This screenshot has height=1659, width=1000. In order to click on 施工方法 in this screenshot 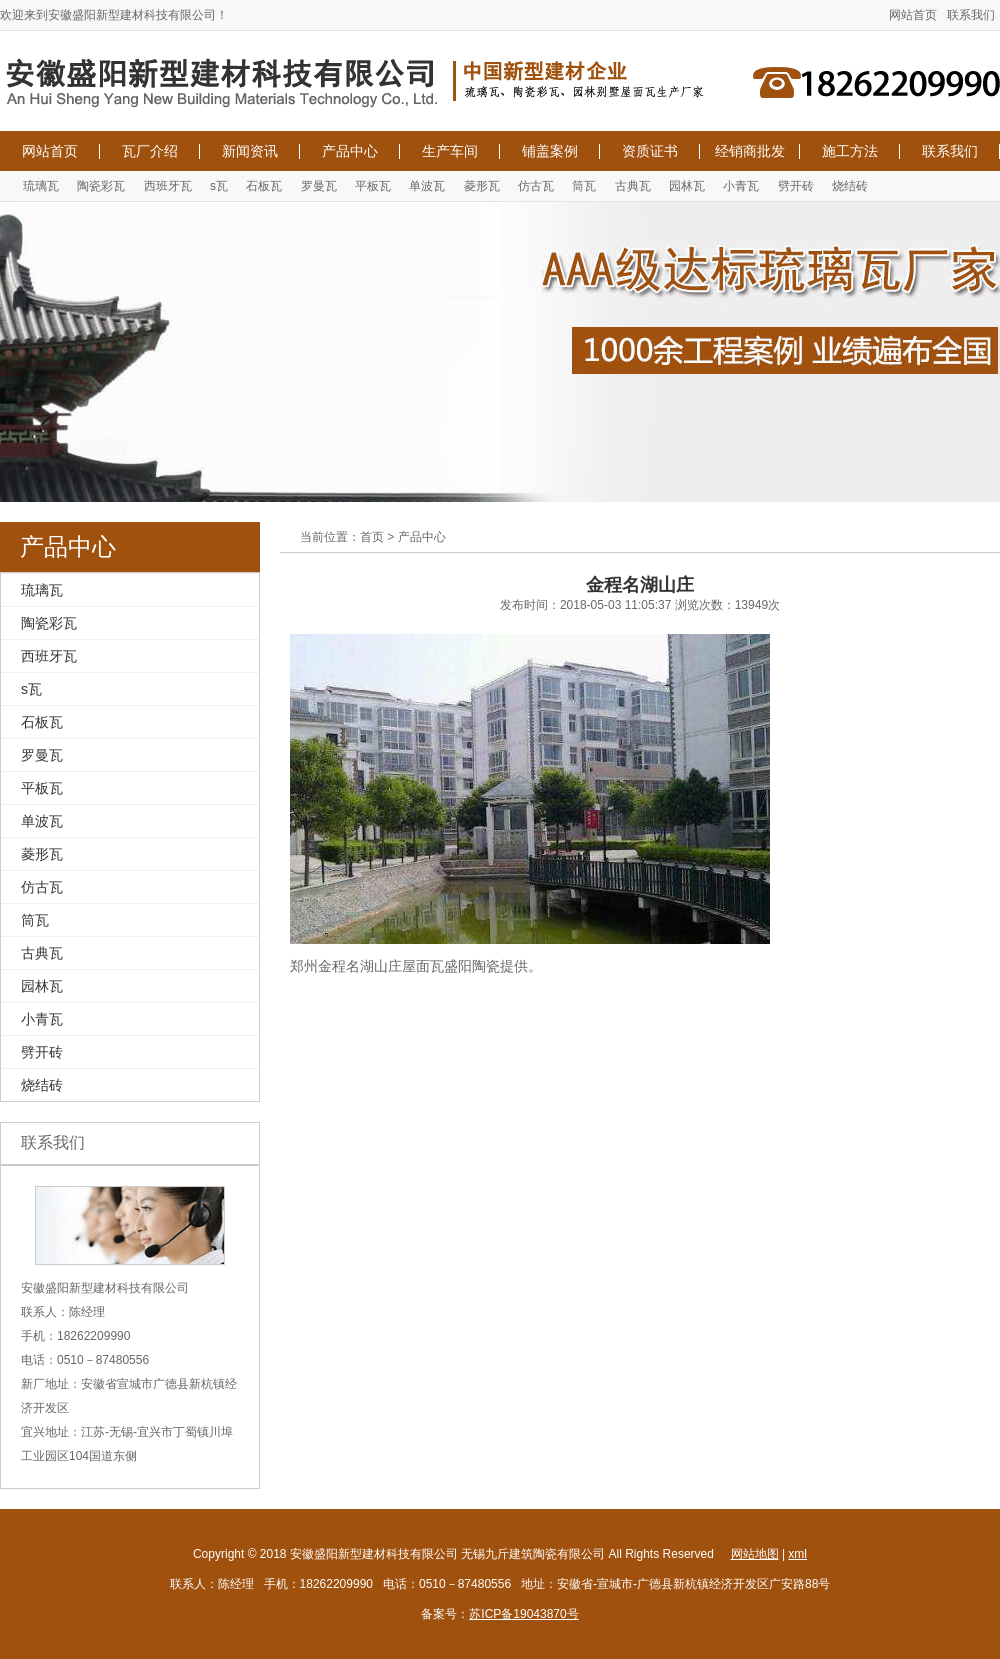, I will do `click(850, 151)`.